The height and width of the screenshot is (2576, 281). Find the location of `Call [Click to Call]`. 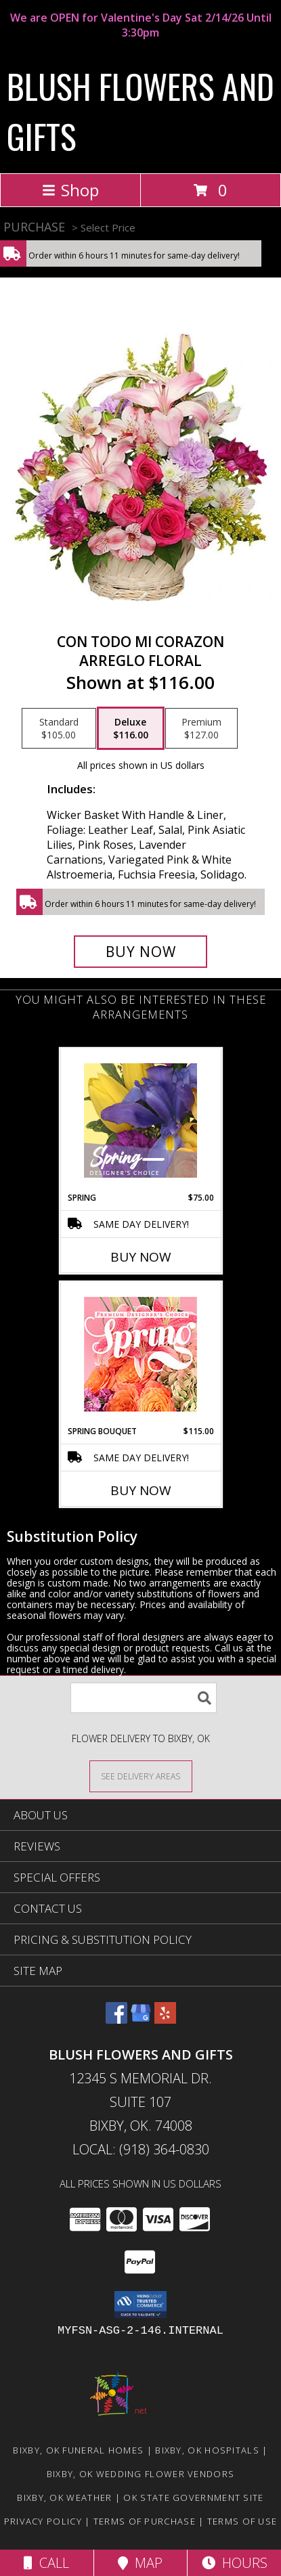

Call [Click to Call] is located at coordinates (46, 2563).